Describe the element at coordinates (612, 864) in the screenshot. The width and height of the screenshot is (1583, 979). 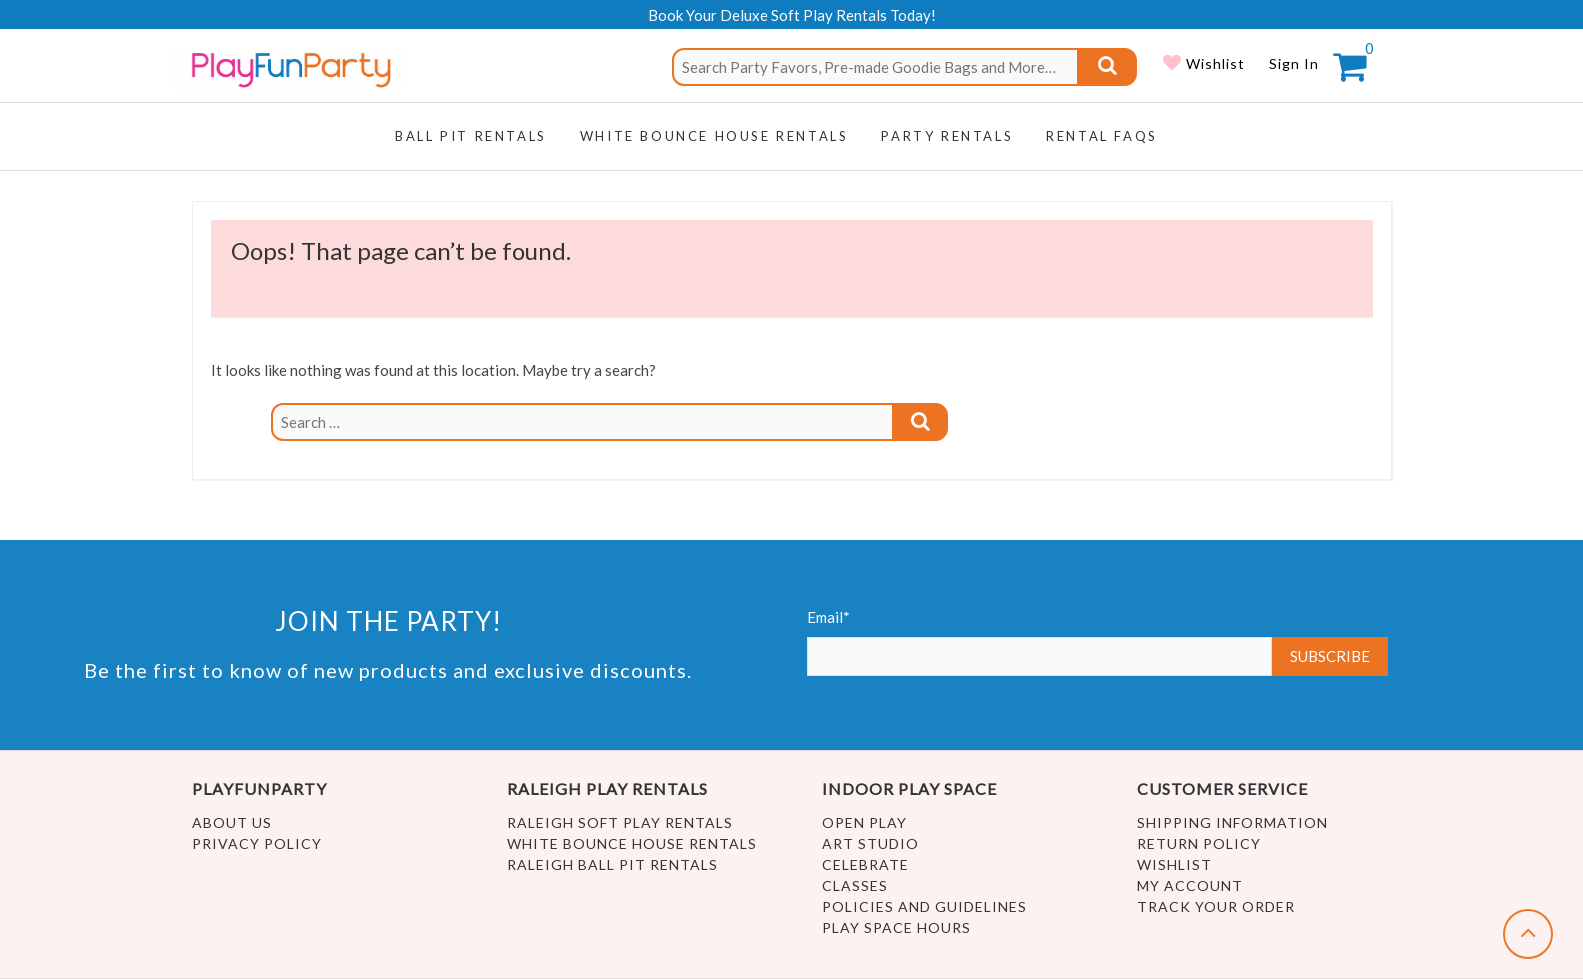
I see `Raleigh Ball Pit Rentals` at that location.